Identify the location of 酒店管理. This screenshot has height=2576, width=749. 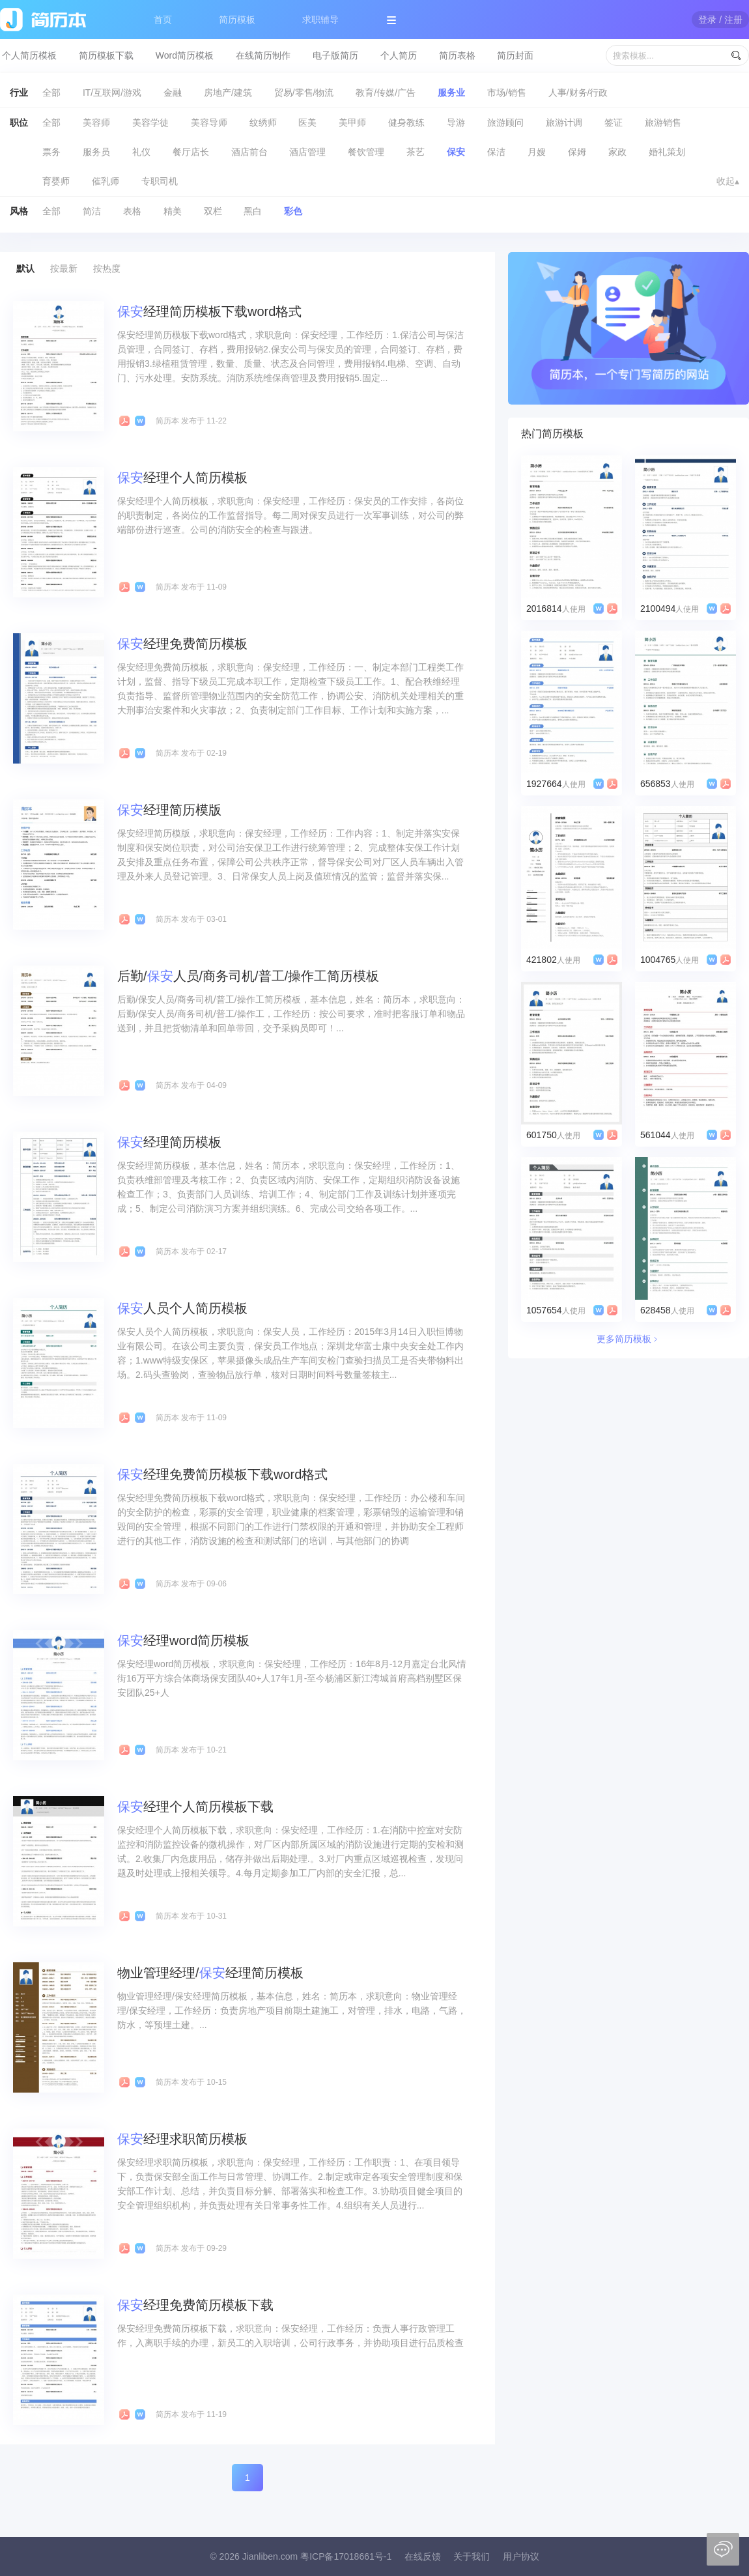
(307, 152).